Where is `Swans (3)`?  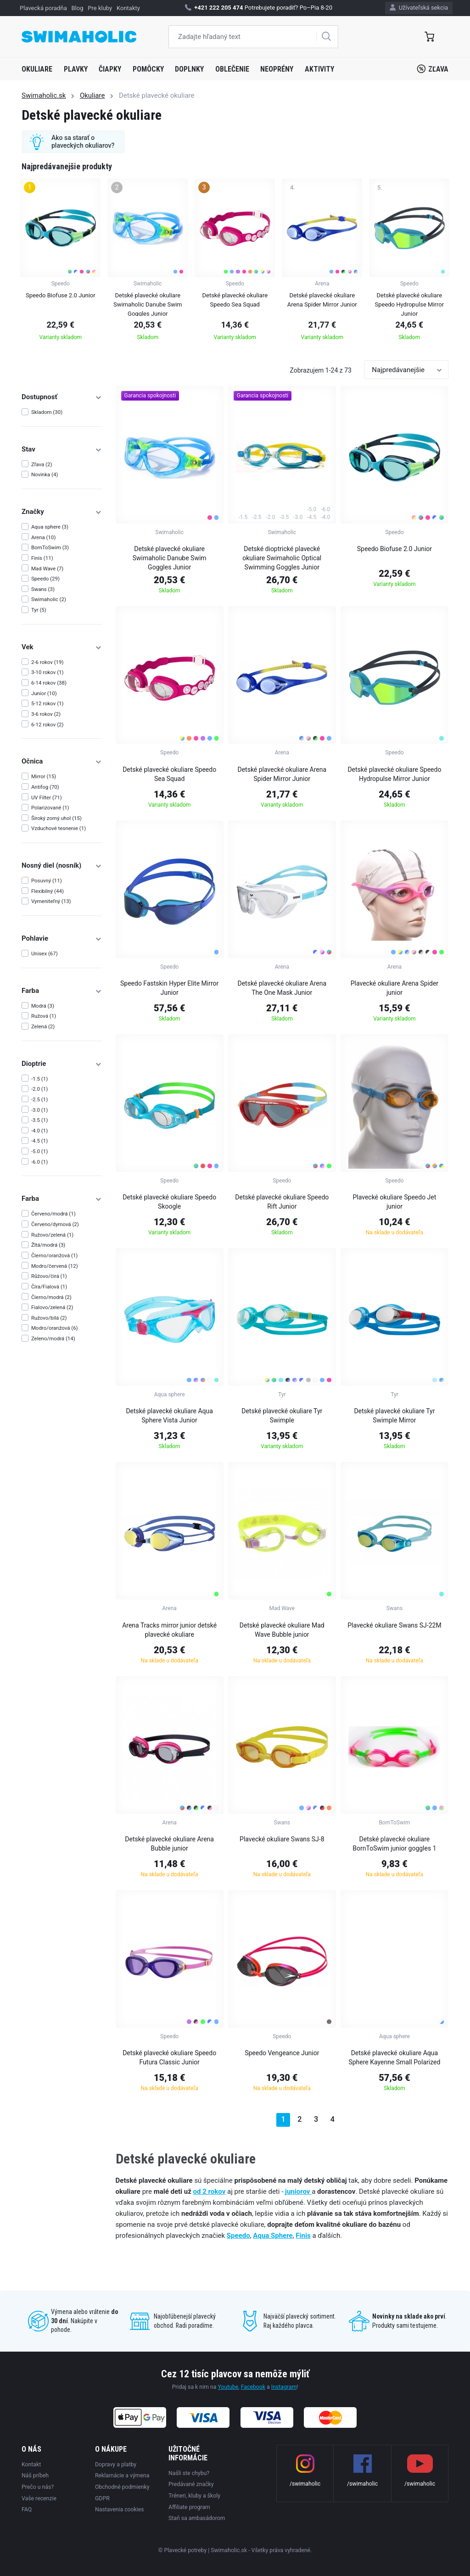 Swans (3) is located at coordinates (43, 589).